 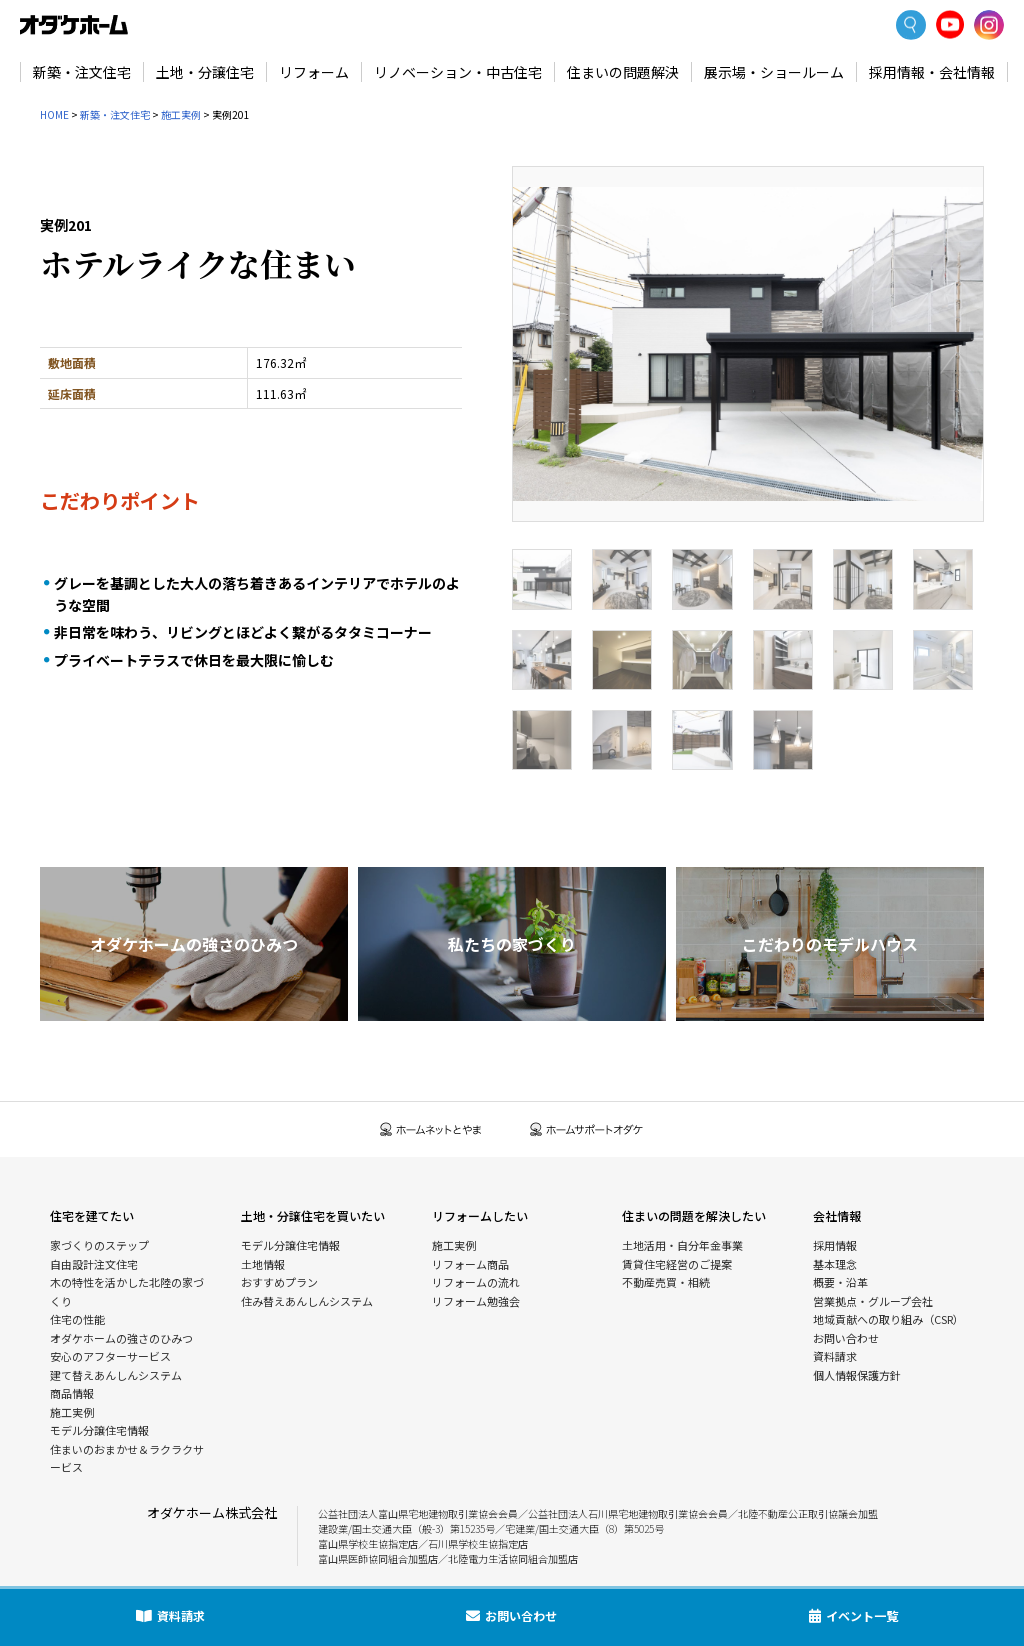 I want to click on 営業拠点・グループ会社, so click(x=873, y=1301).